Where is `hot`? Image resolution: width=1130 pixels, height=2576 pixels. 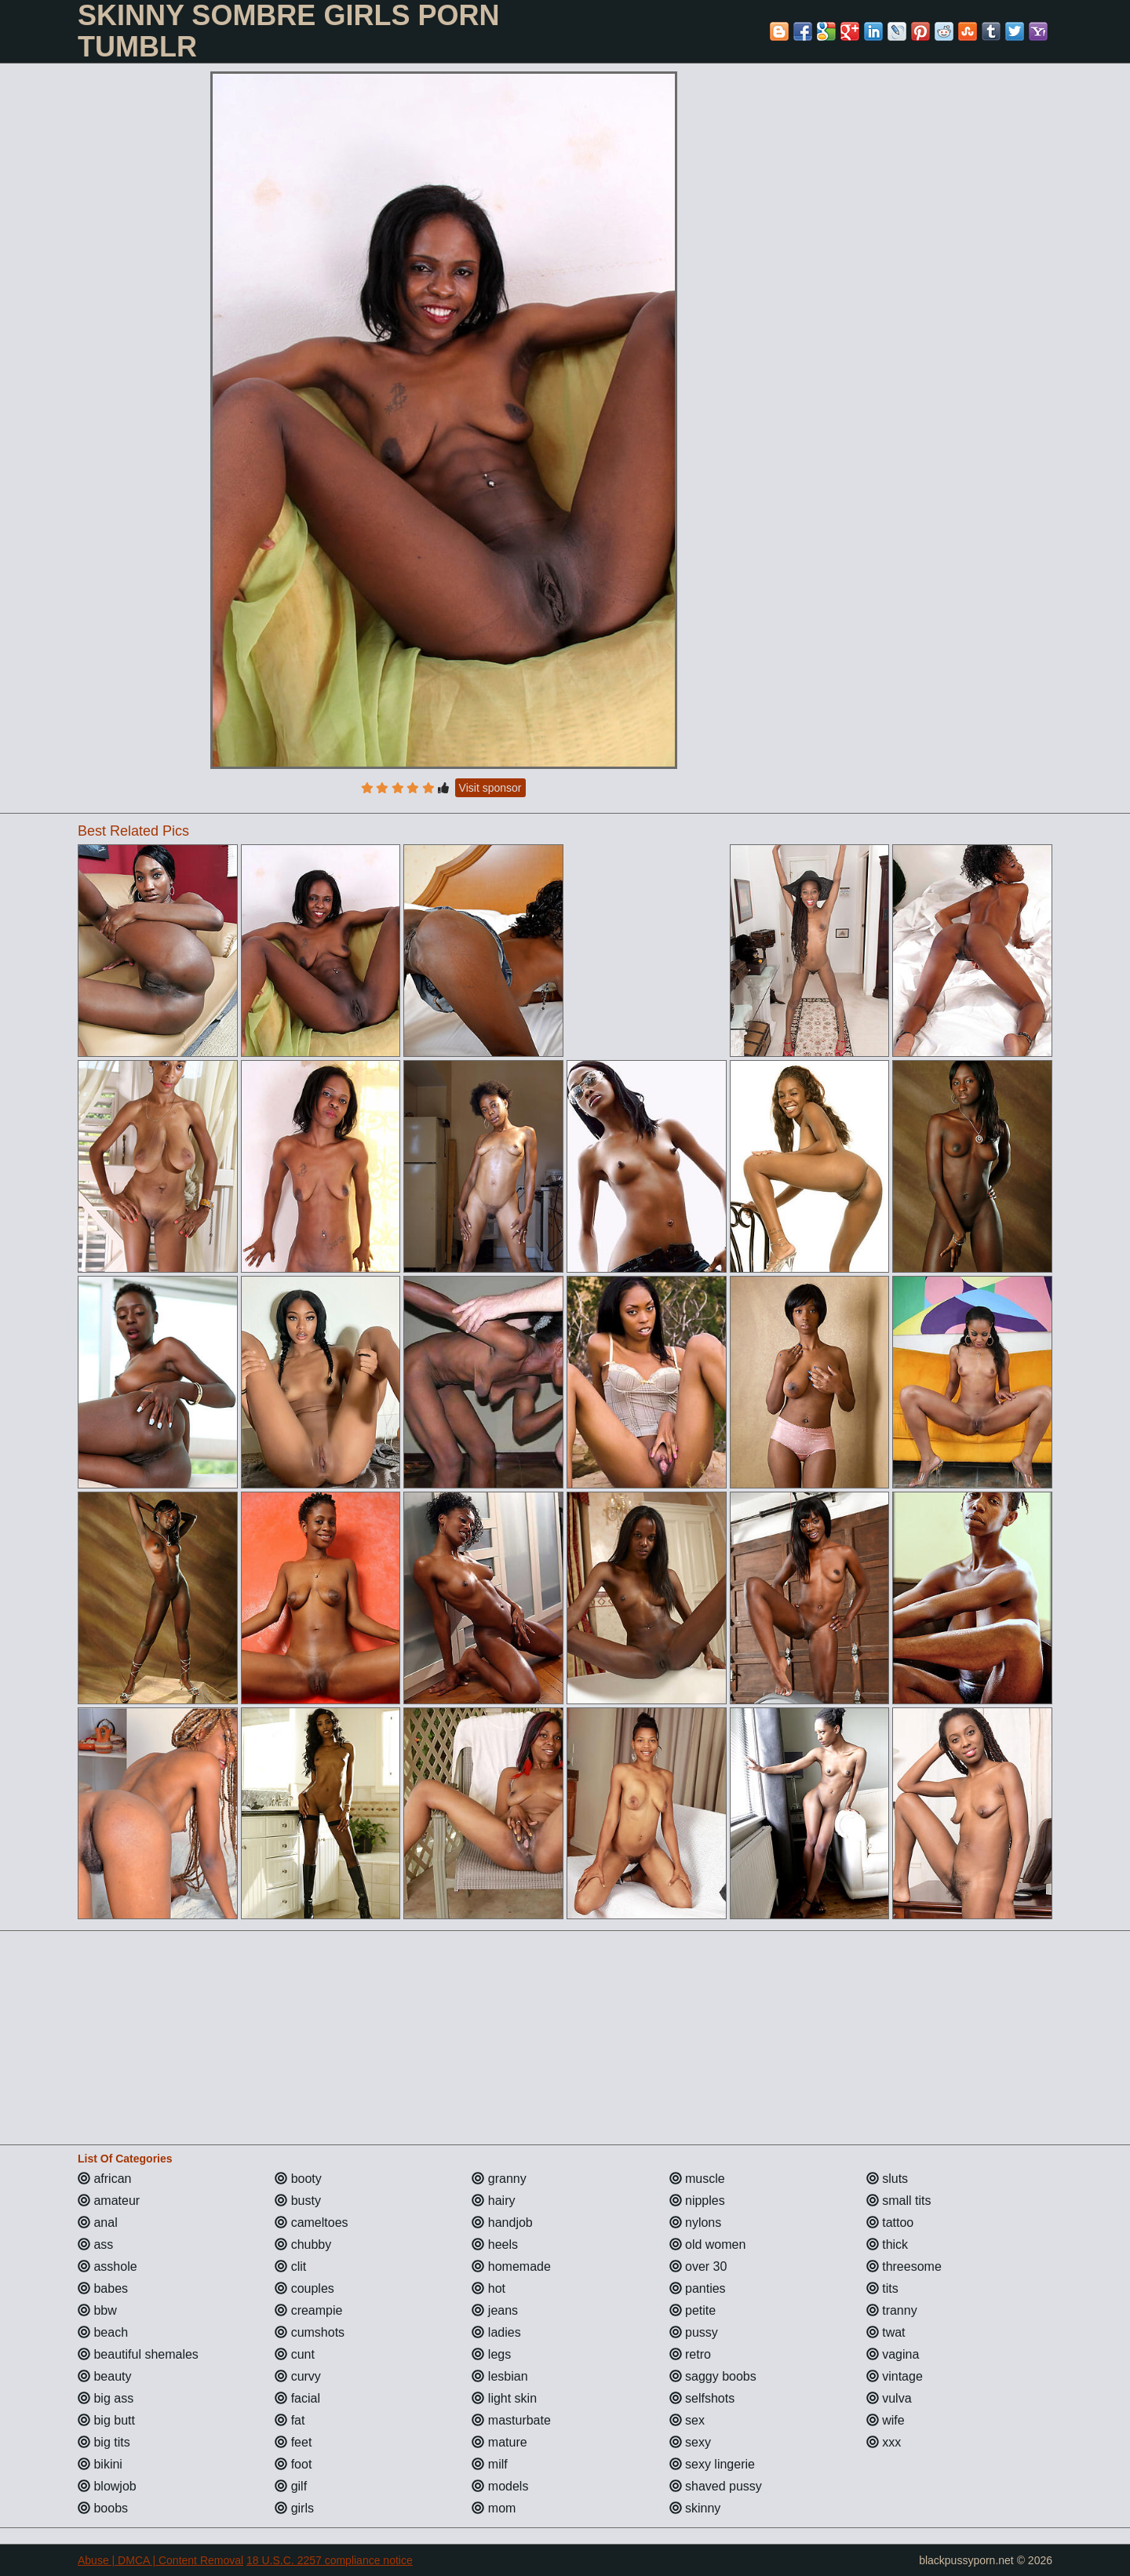 hot is located at coordinates (488, 2288).